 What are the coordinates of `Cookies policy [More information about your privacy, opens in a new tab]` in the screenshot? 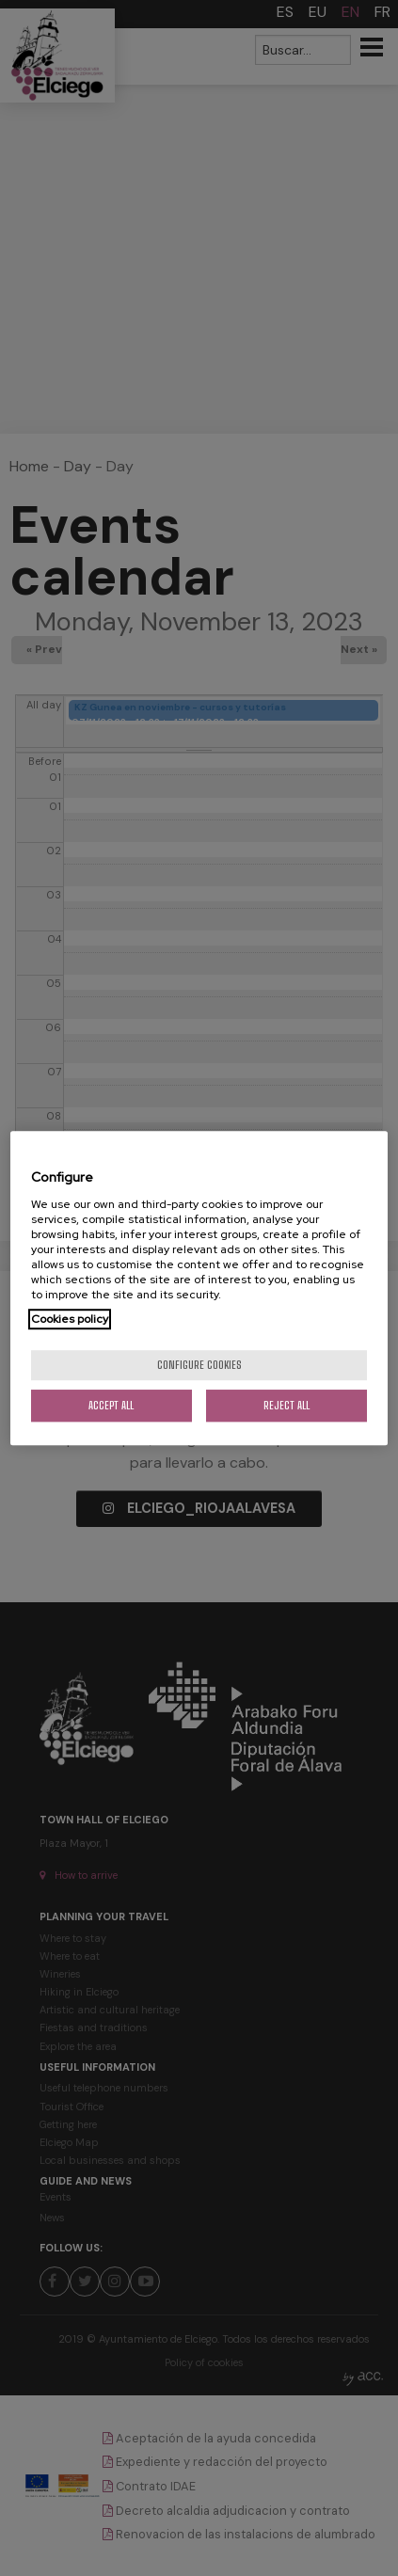 It's located at (69, 1319).